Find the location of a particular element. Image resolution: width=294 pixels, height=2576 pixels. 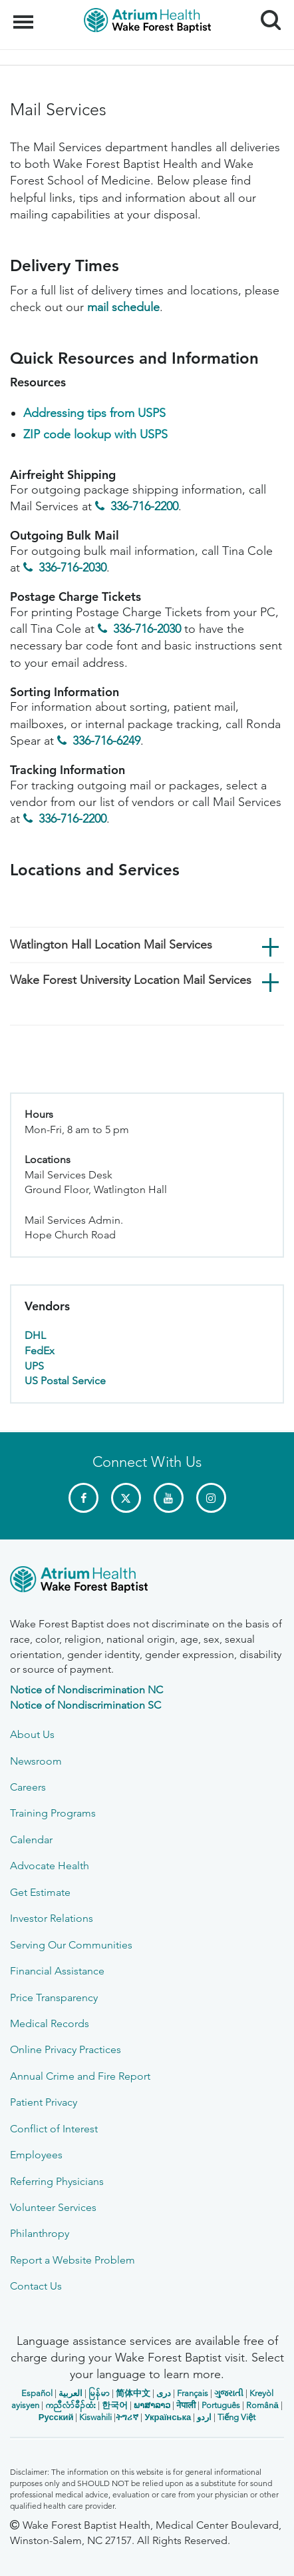

Advocate Health is located at coordinates (49, 1865).